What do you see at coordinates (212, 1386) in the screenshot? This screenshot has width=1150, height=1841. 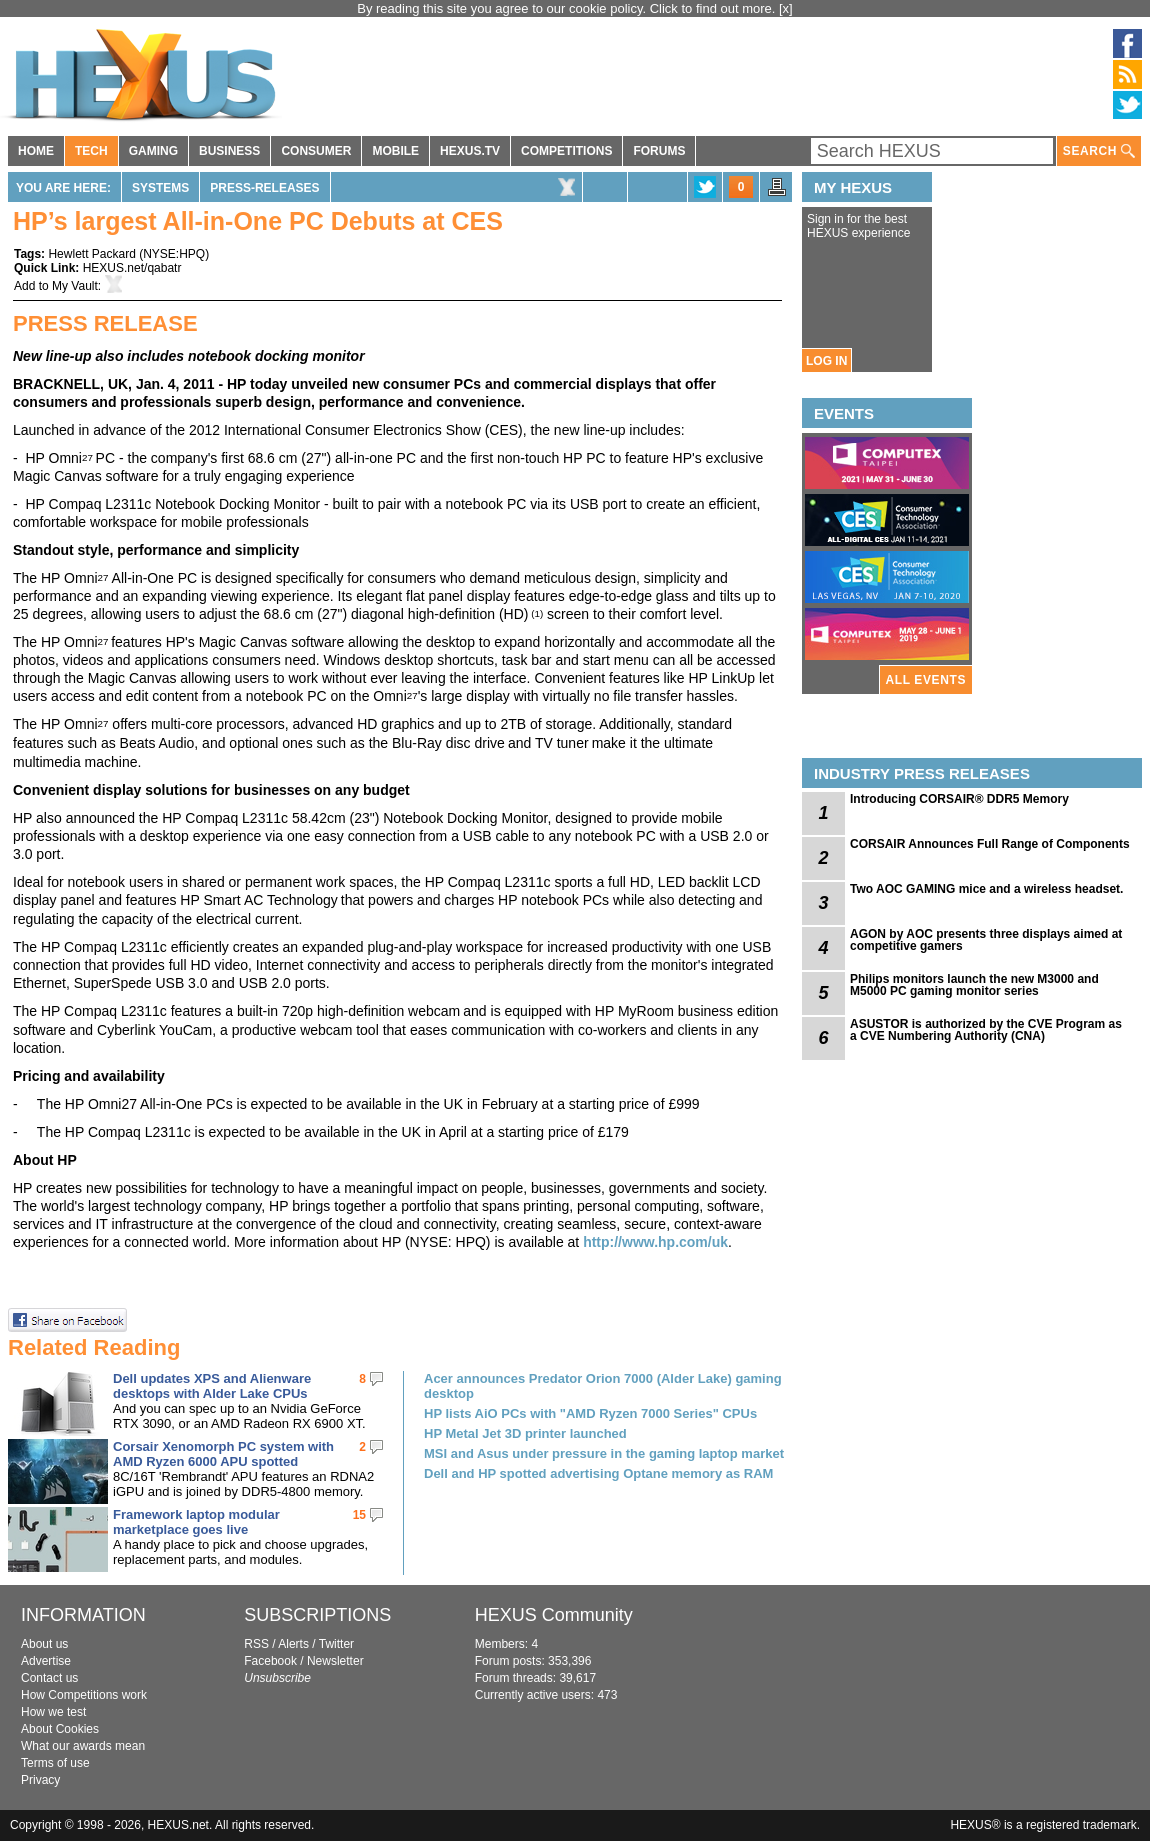 I see `Dell updates XPS and Alienware desktops with Alder Lake CPUs` at bounding box center [212, 1386].